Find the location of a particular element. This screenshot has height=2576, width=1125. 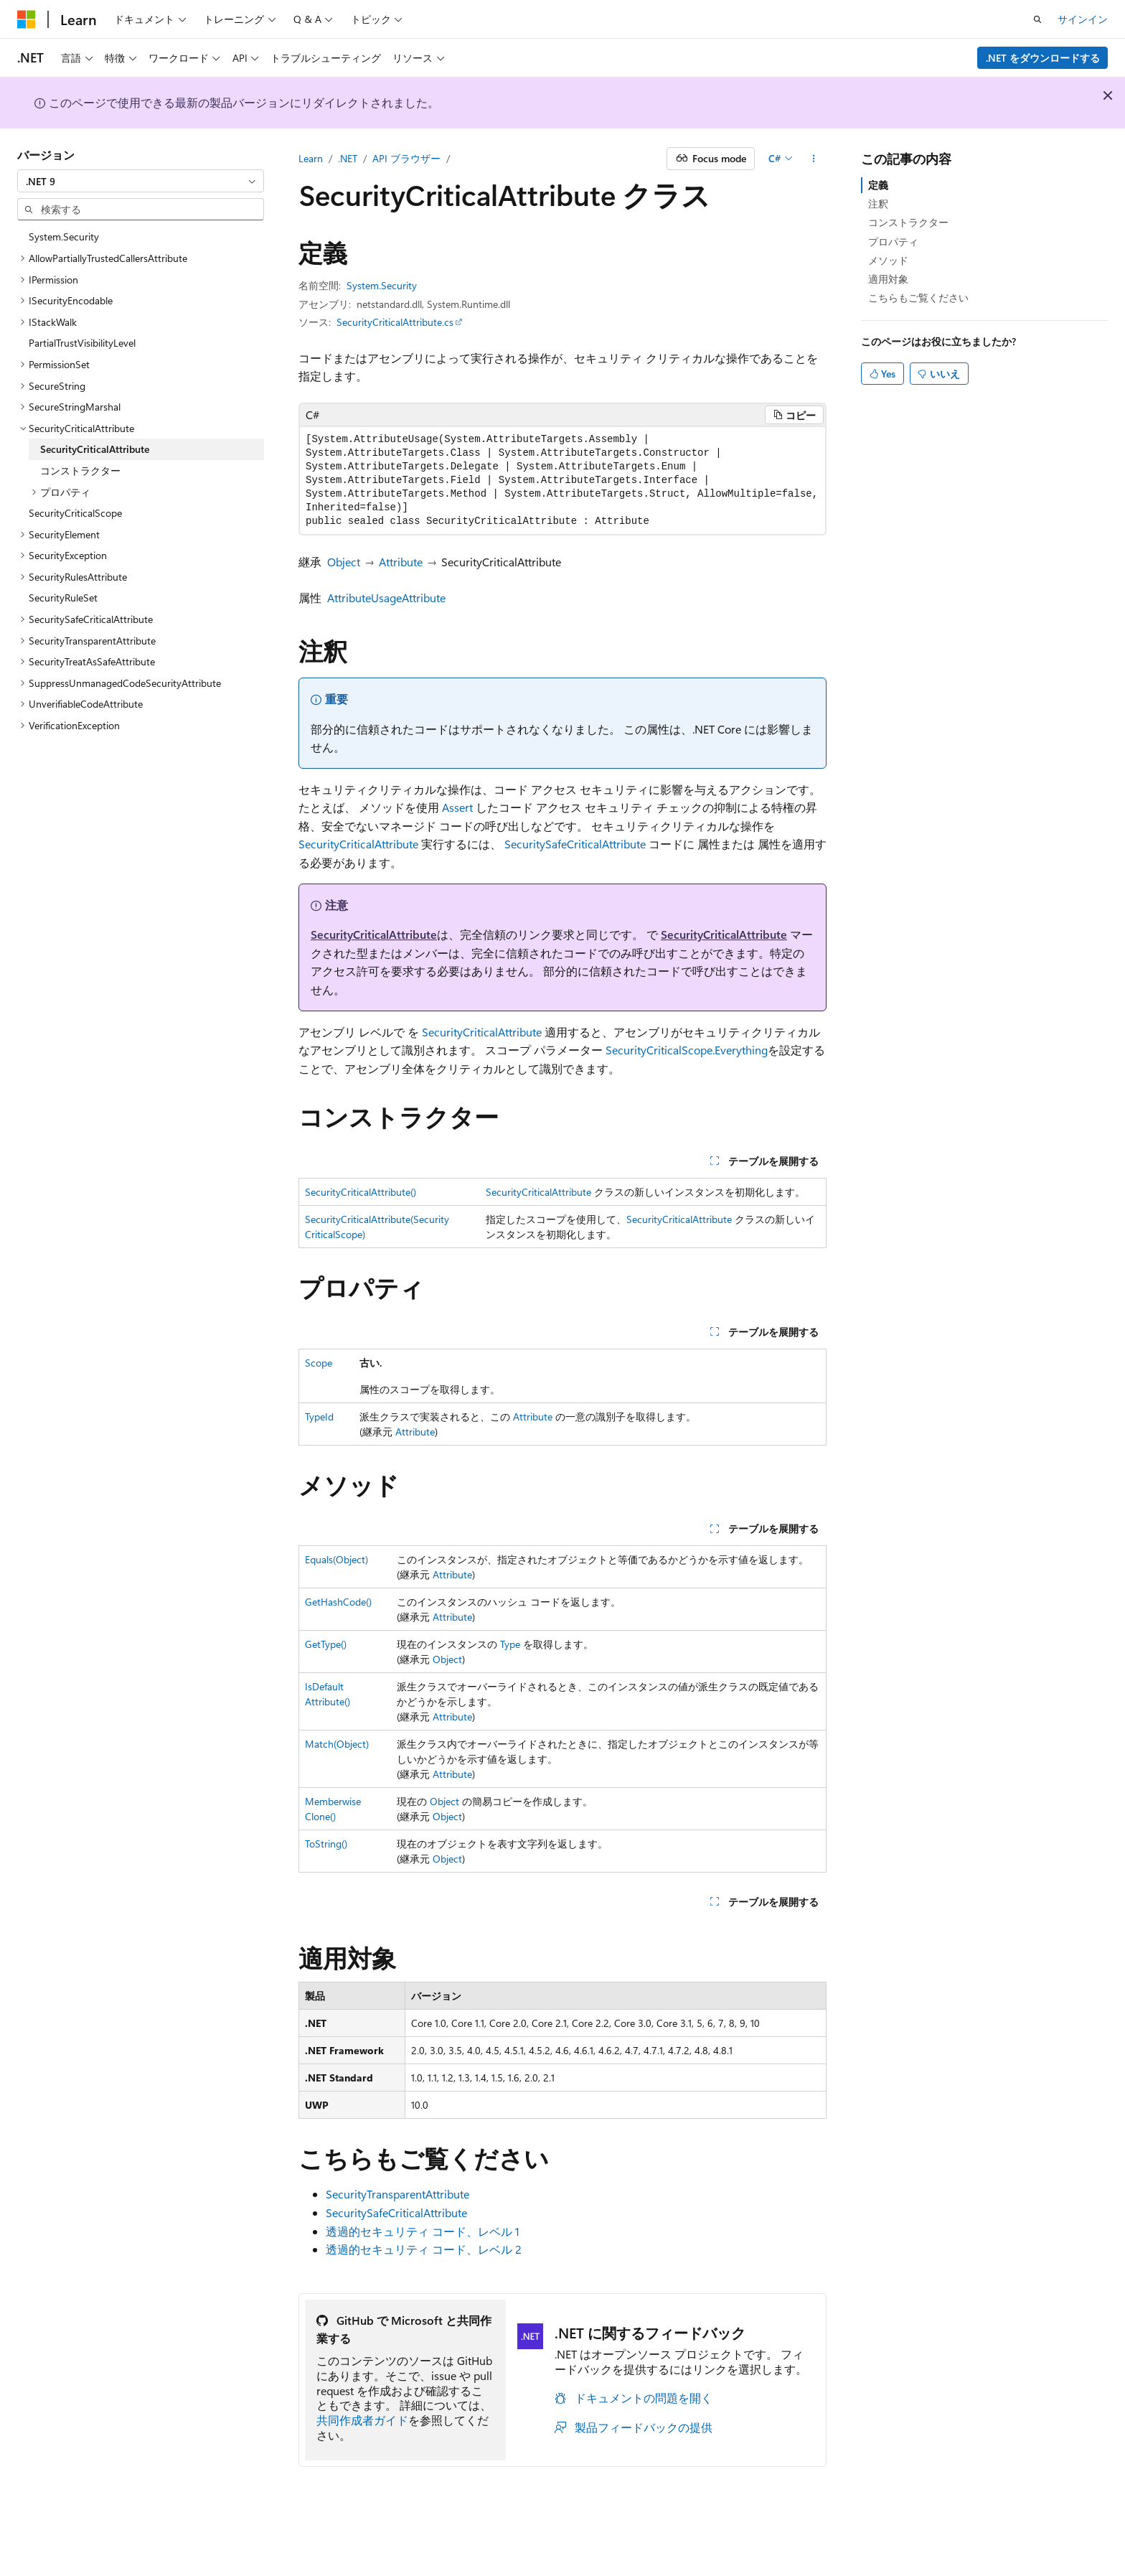

[検索を開く] is located at coordinates (1037, 19).